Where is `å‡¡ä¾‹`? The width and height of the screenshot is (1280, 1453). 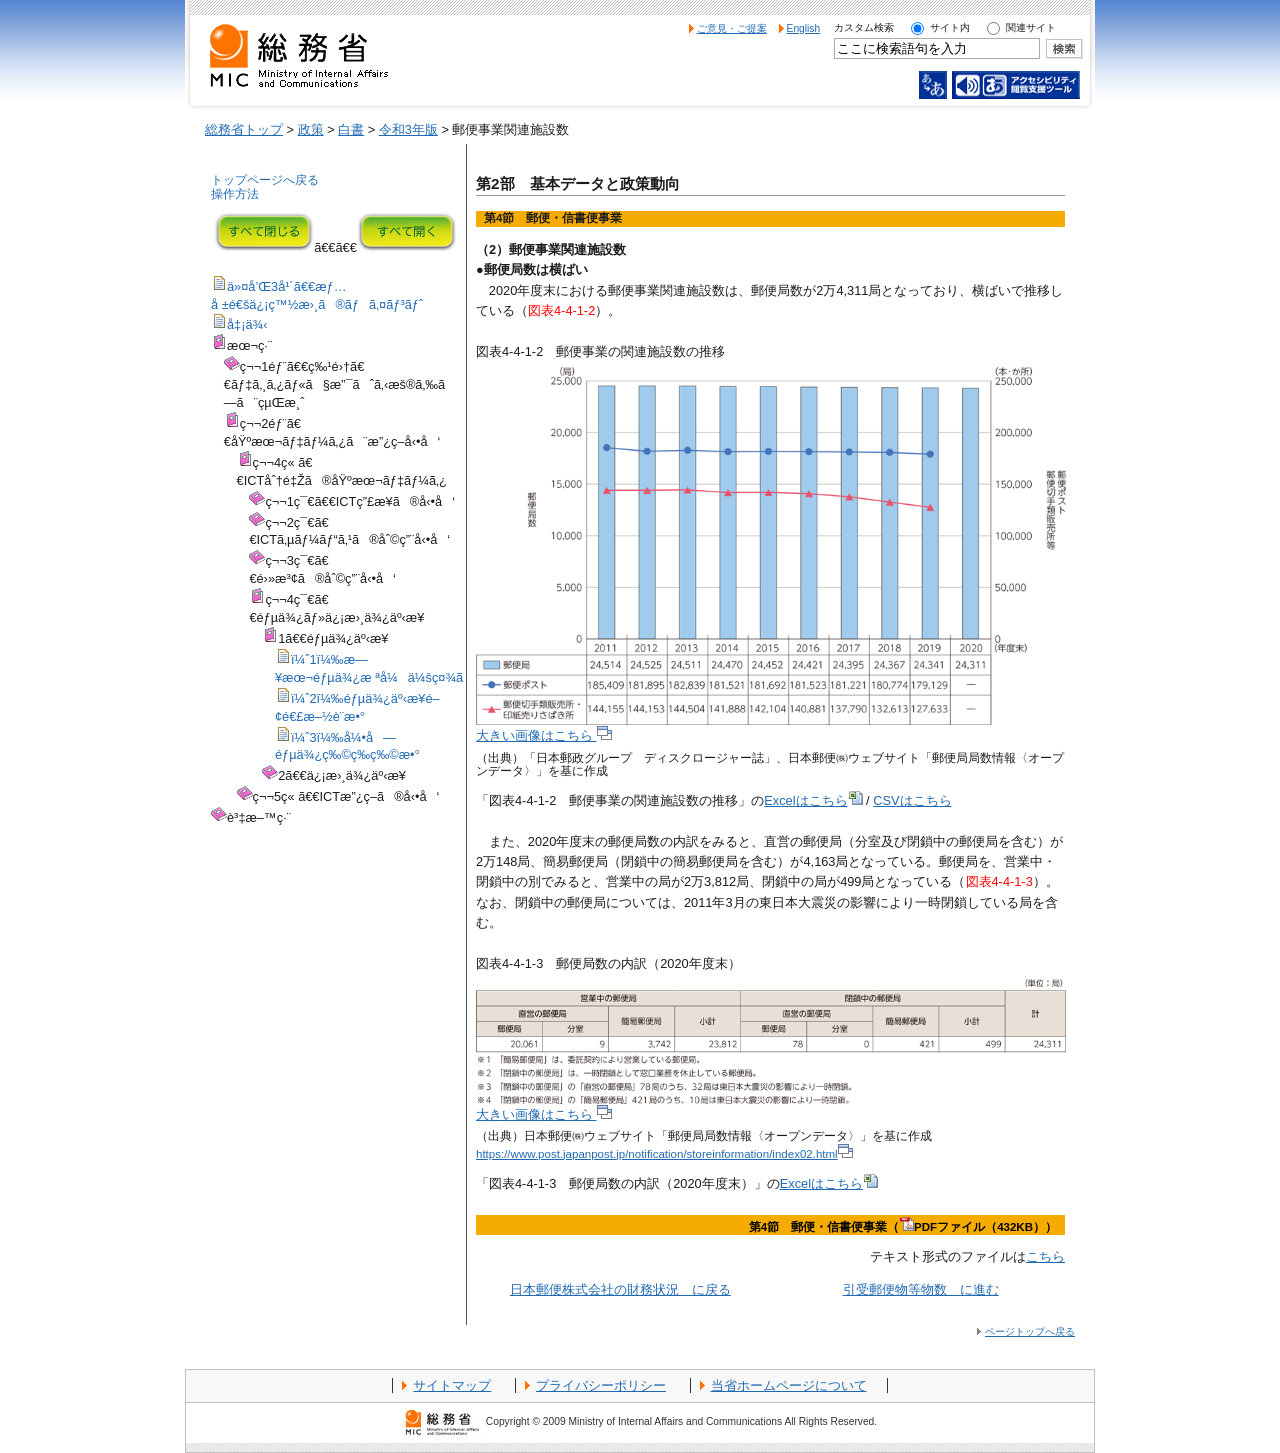
å‡¡ä¾‹ is located at coordinates (247, 324).